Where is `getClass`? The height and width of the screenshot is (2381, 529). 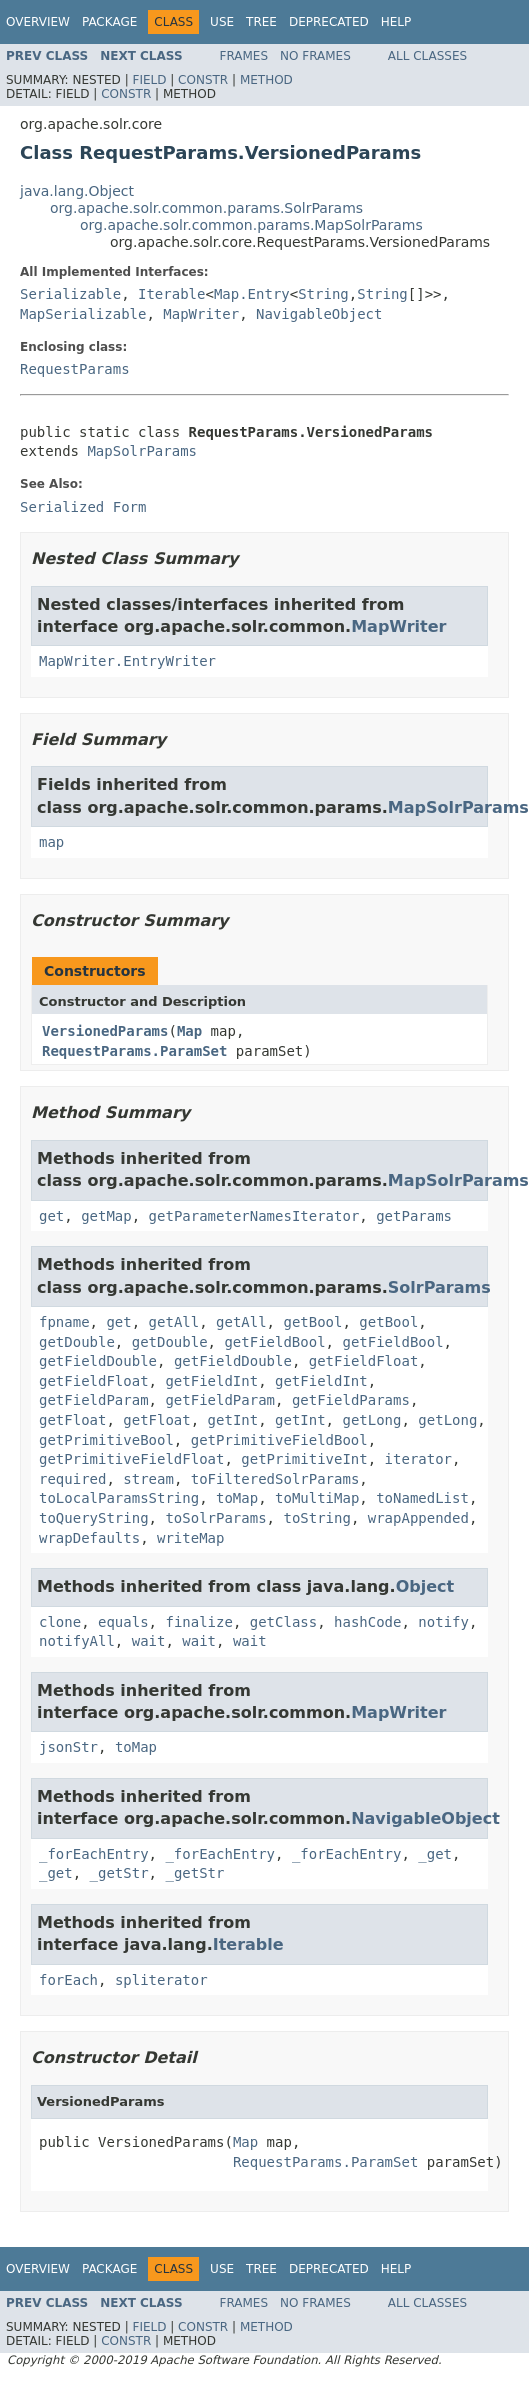 getClass is located at coordinates (283, 1622).